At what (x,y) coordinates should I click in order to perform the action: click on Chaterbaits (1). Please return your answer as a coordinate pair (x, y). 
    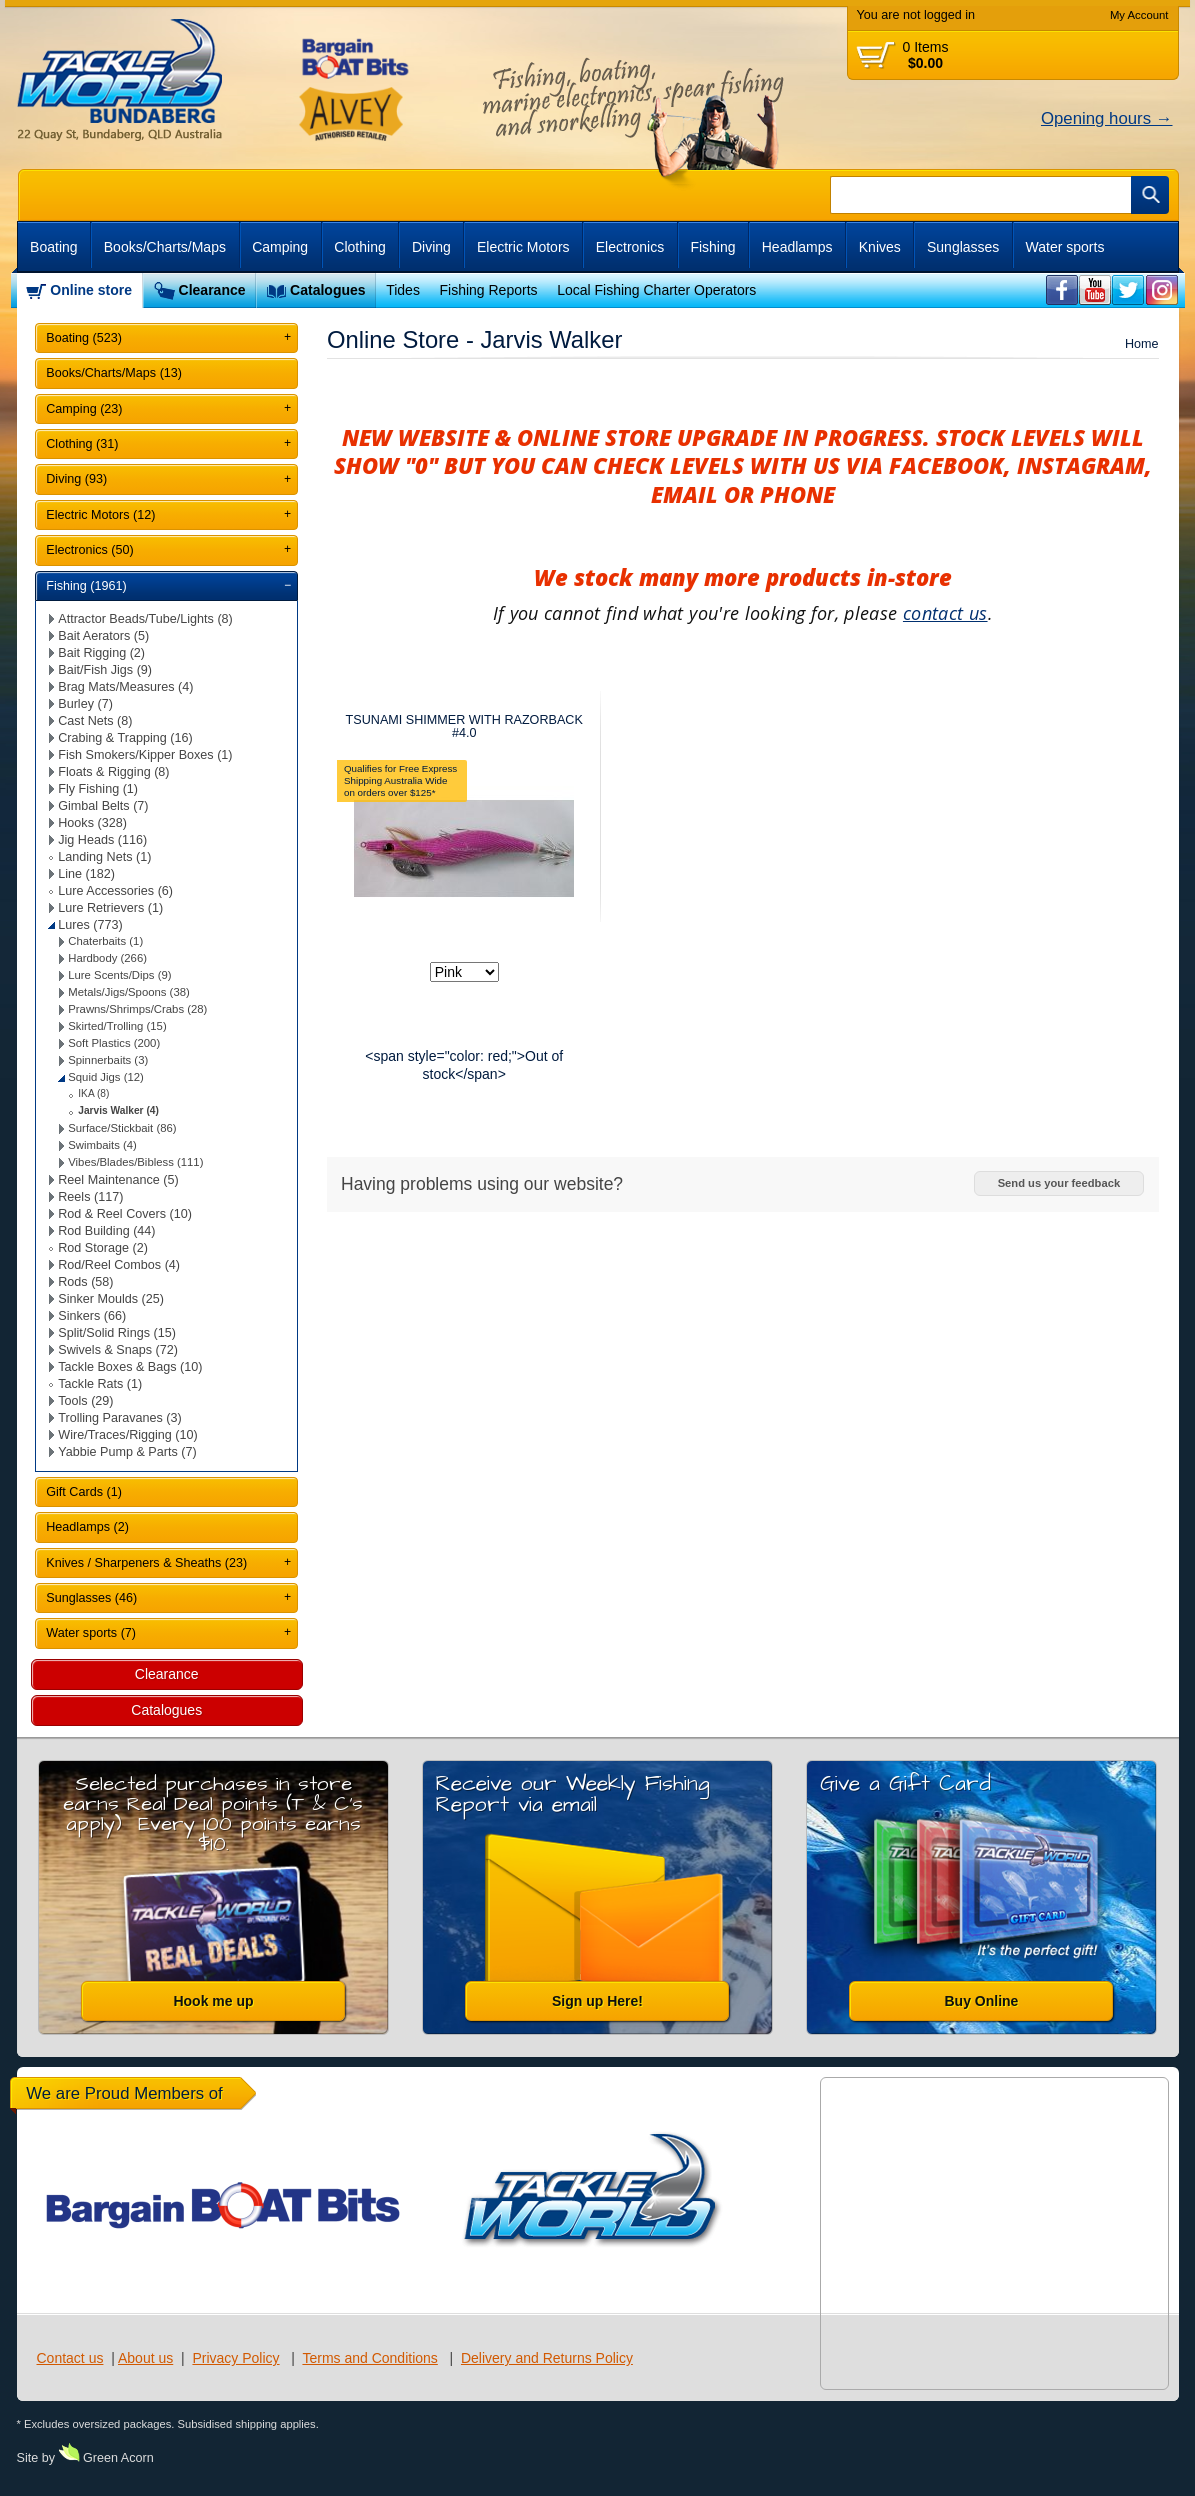
    Looking at the image, I should click on (105, 941).